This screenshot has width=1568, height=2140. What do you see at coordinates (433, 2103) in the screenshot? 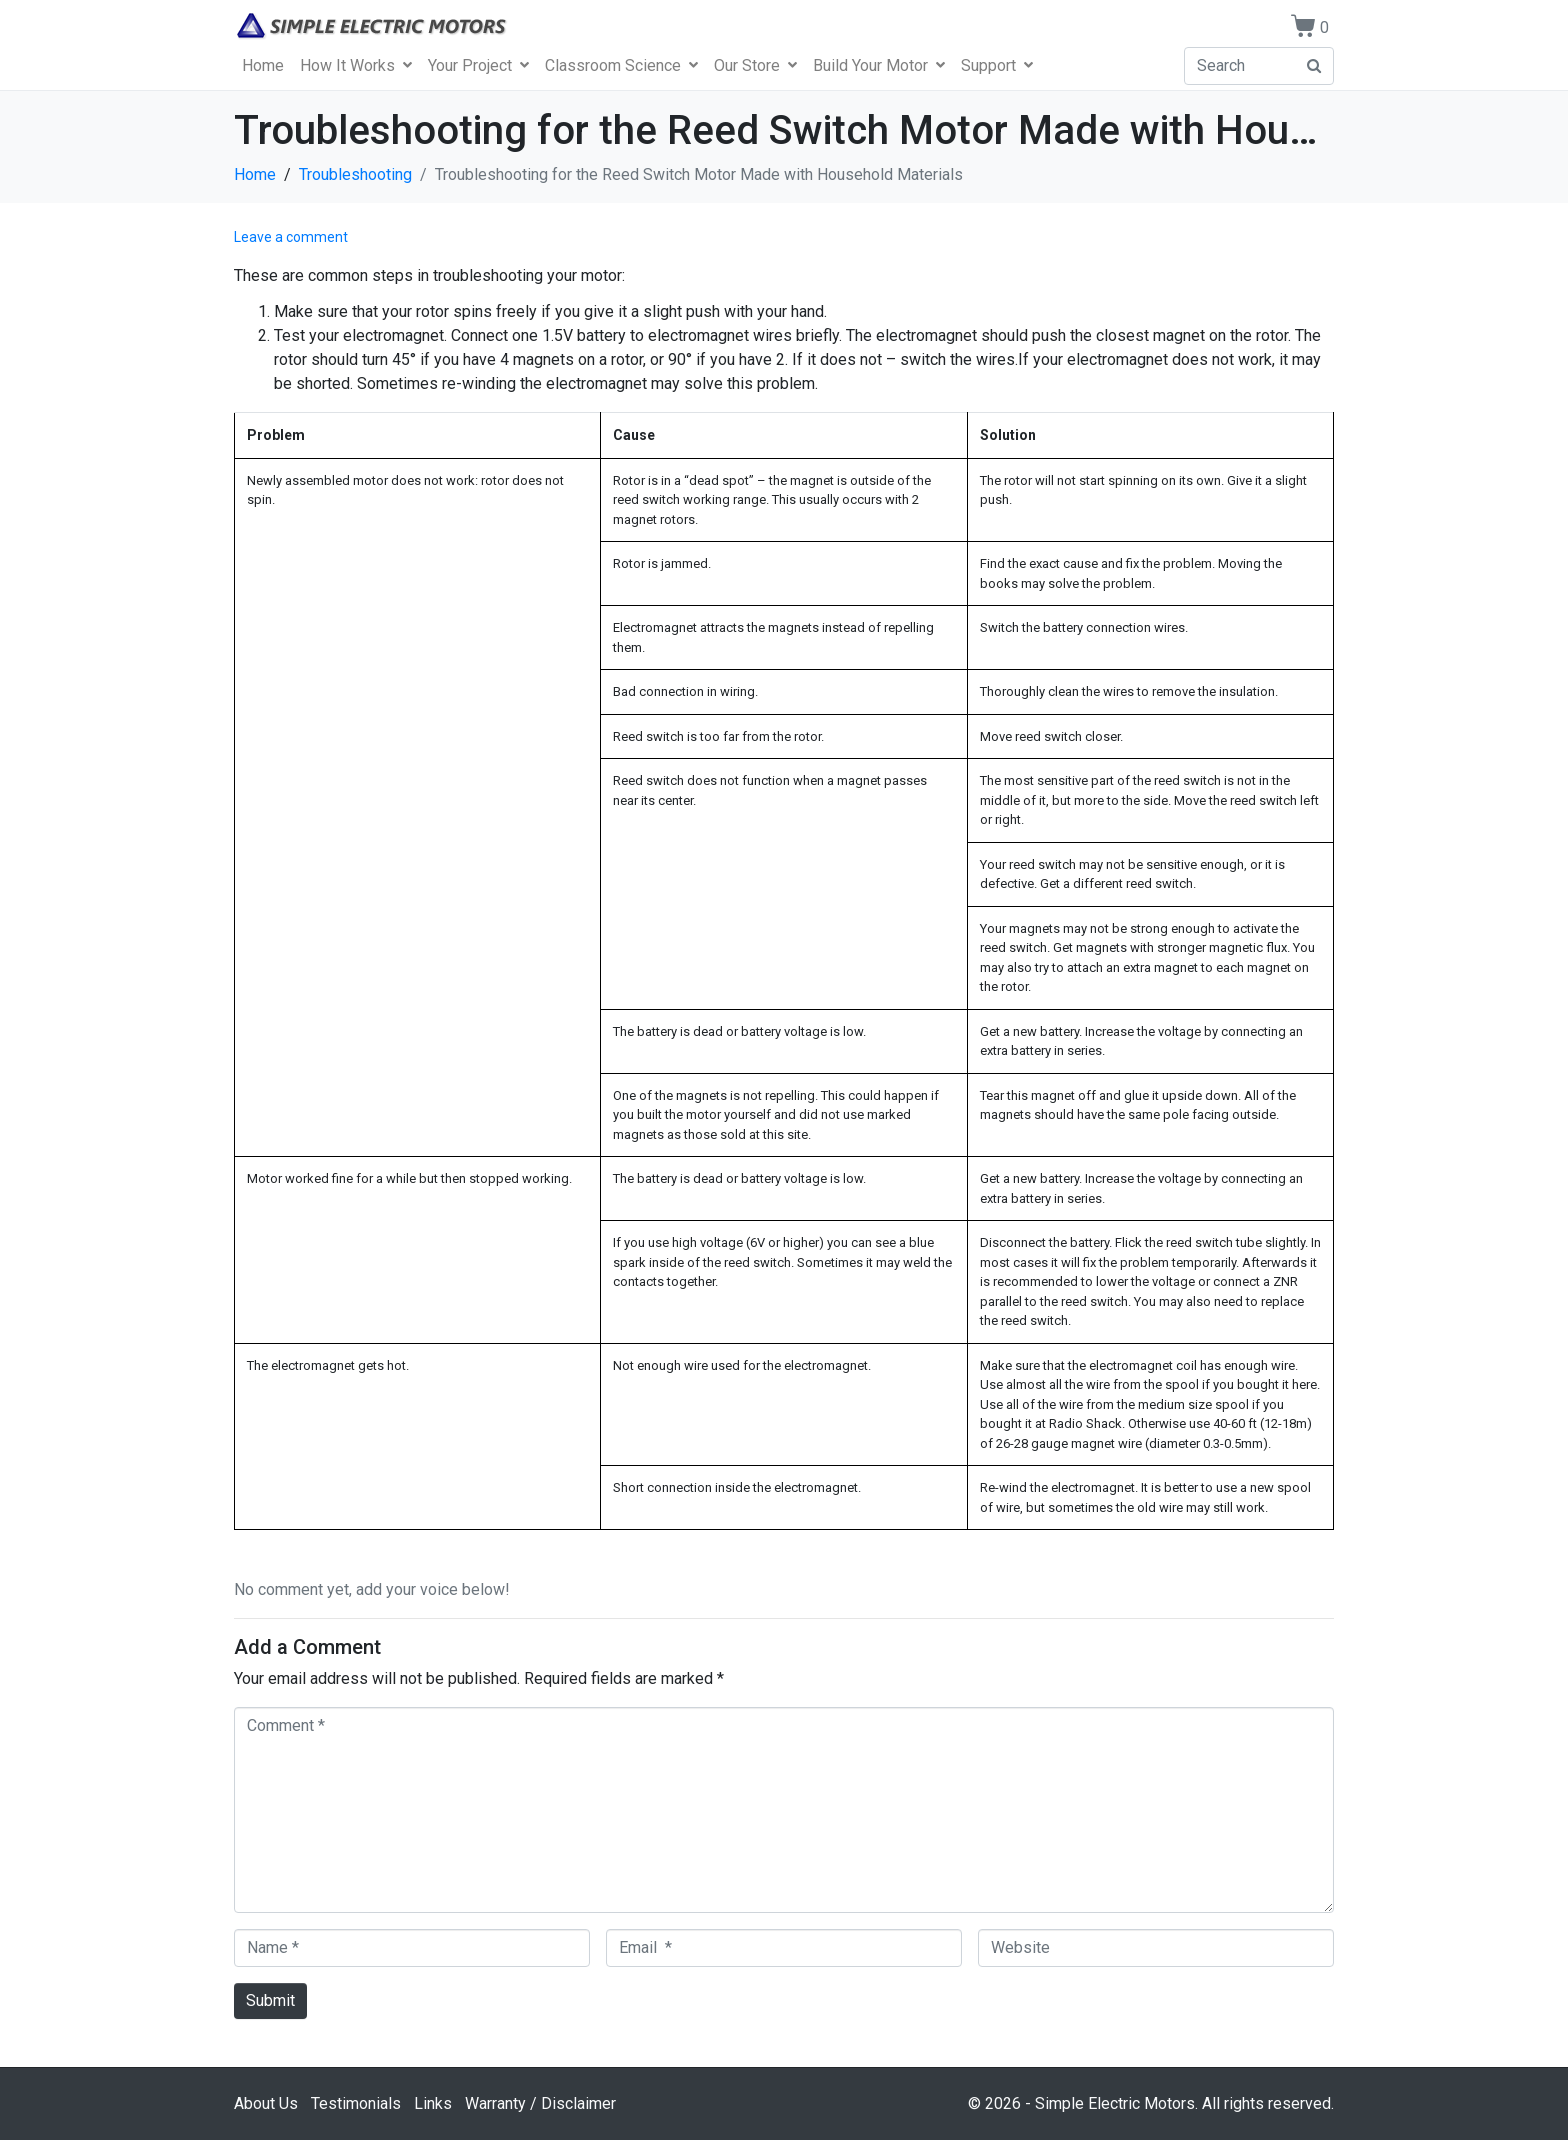
I see `Links` at bounding box center [433, 2103].